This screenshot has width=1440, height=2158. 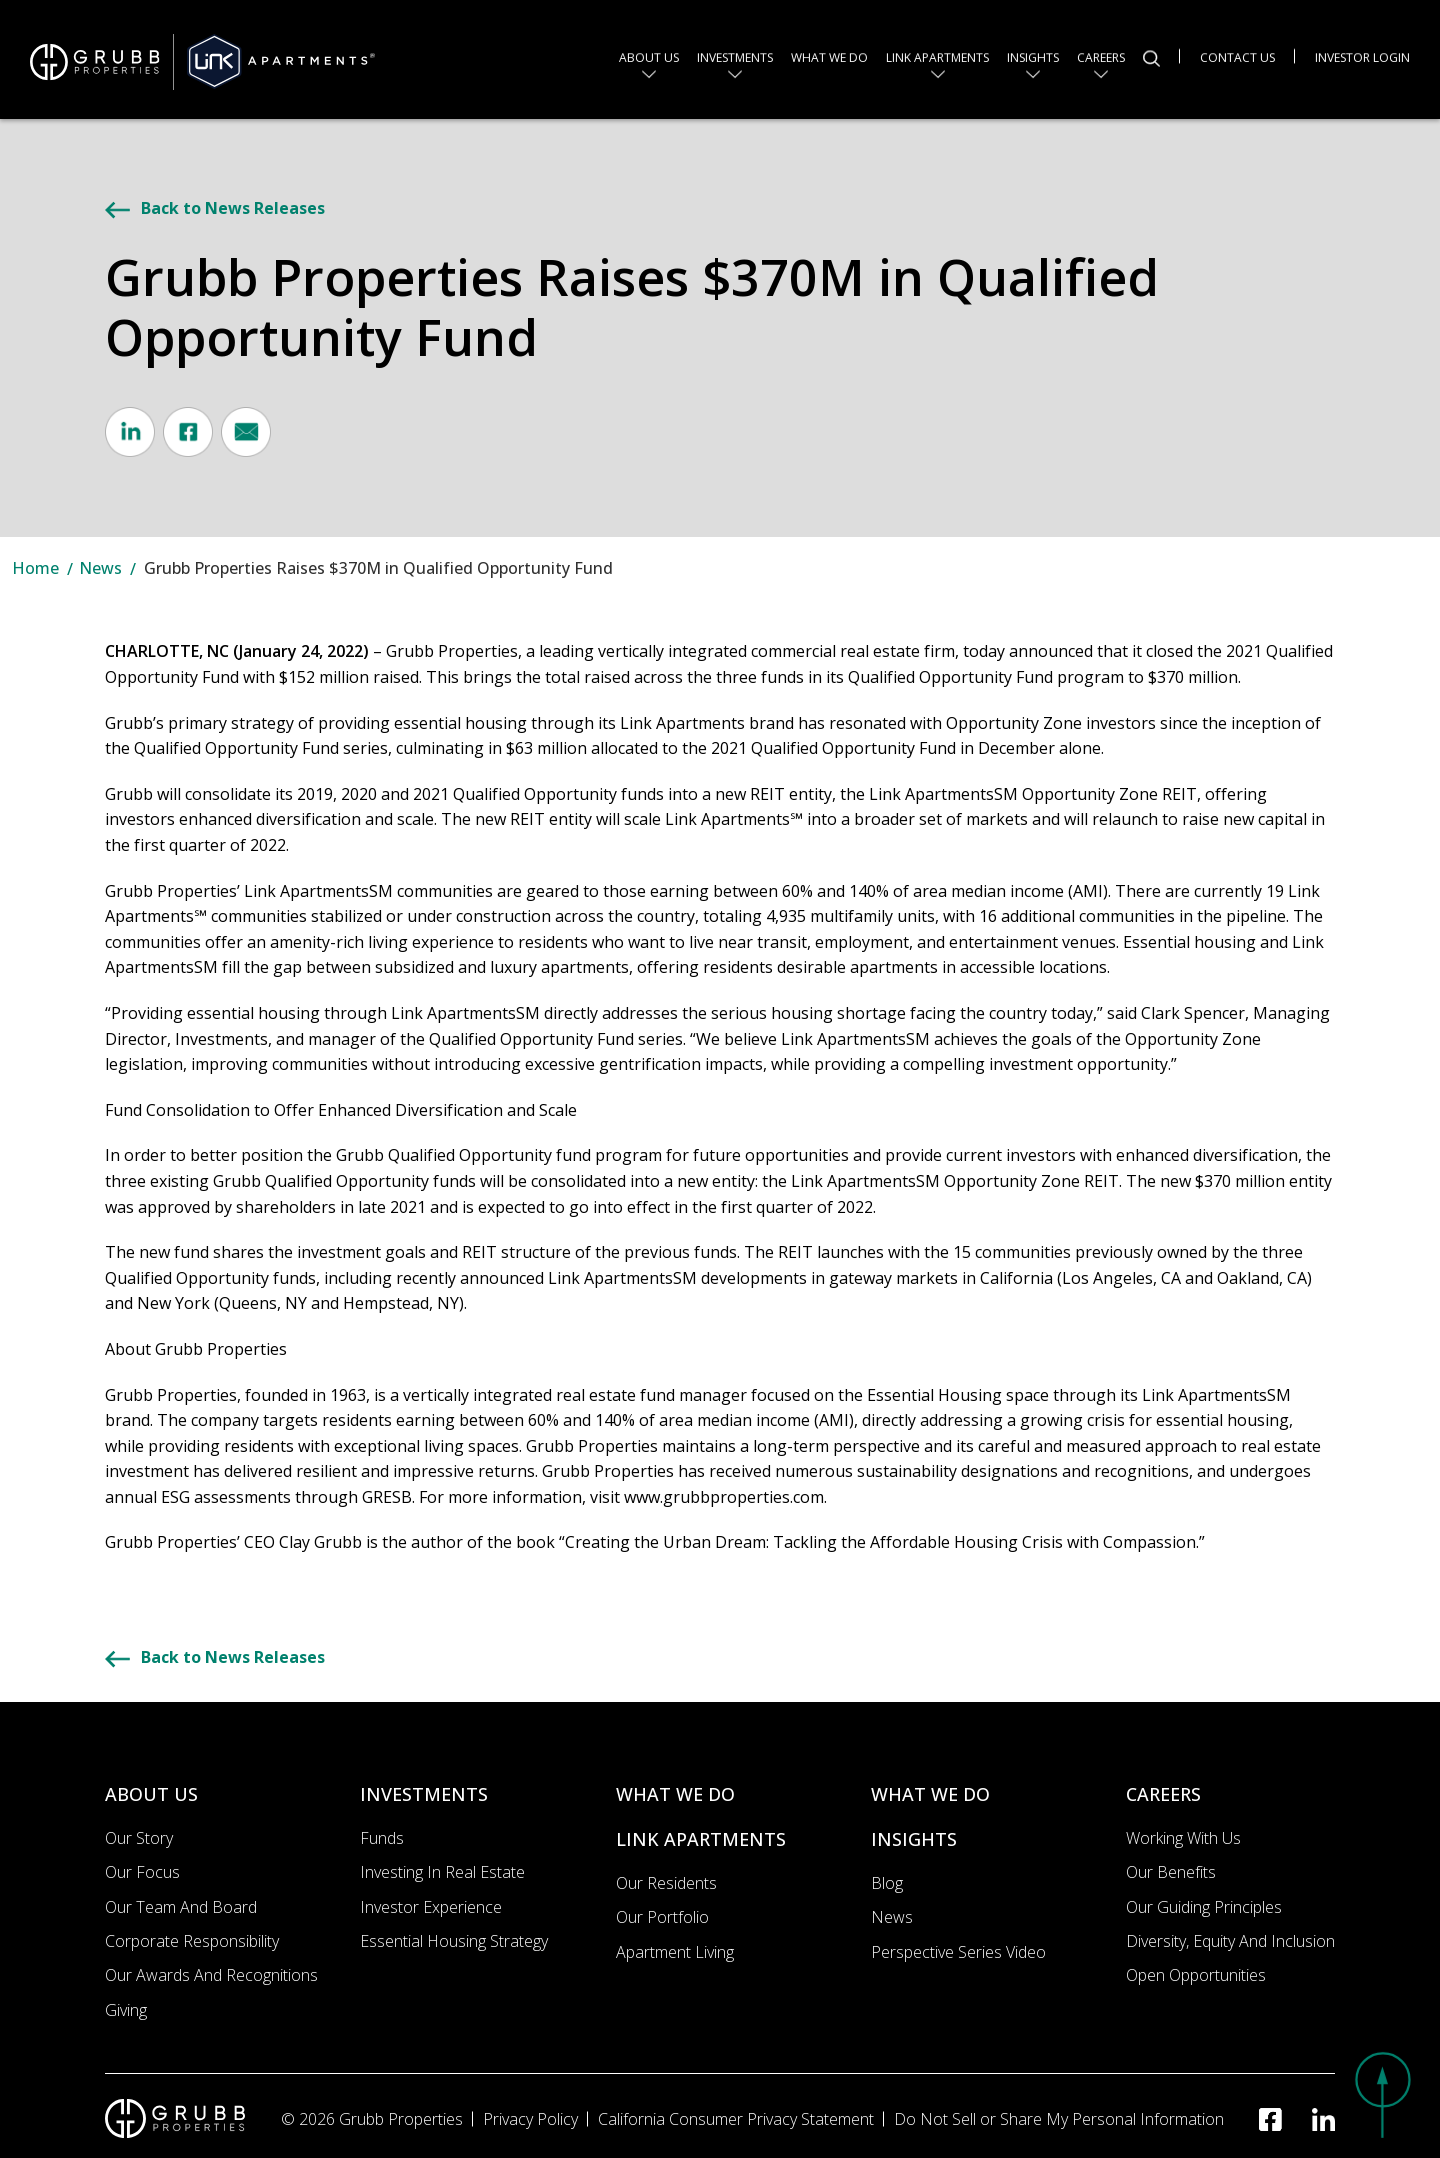 What do you see at coordinates (442, 1872) in the screenshot?
I see `Investing In Real Estate` at bounding box center [442, 1872].